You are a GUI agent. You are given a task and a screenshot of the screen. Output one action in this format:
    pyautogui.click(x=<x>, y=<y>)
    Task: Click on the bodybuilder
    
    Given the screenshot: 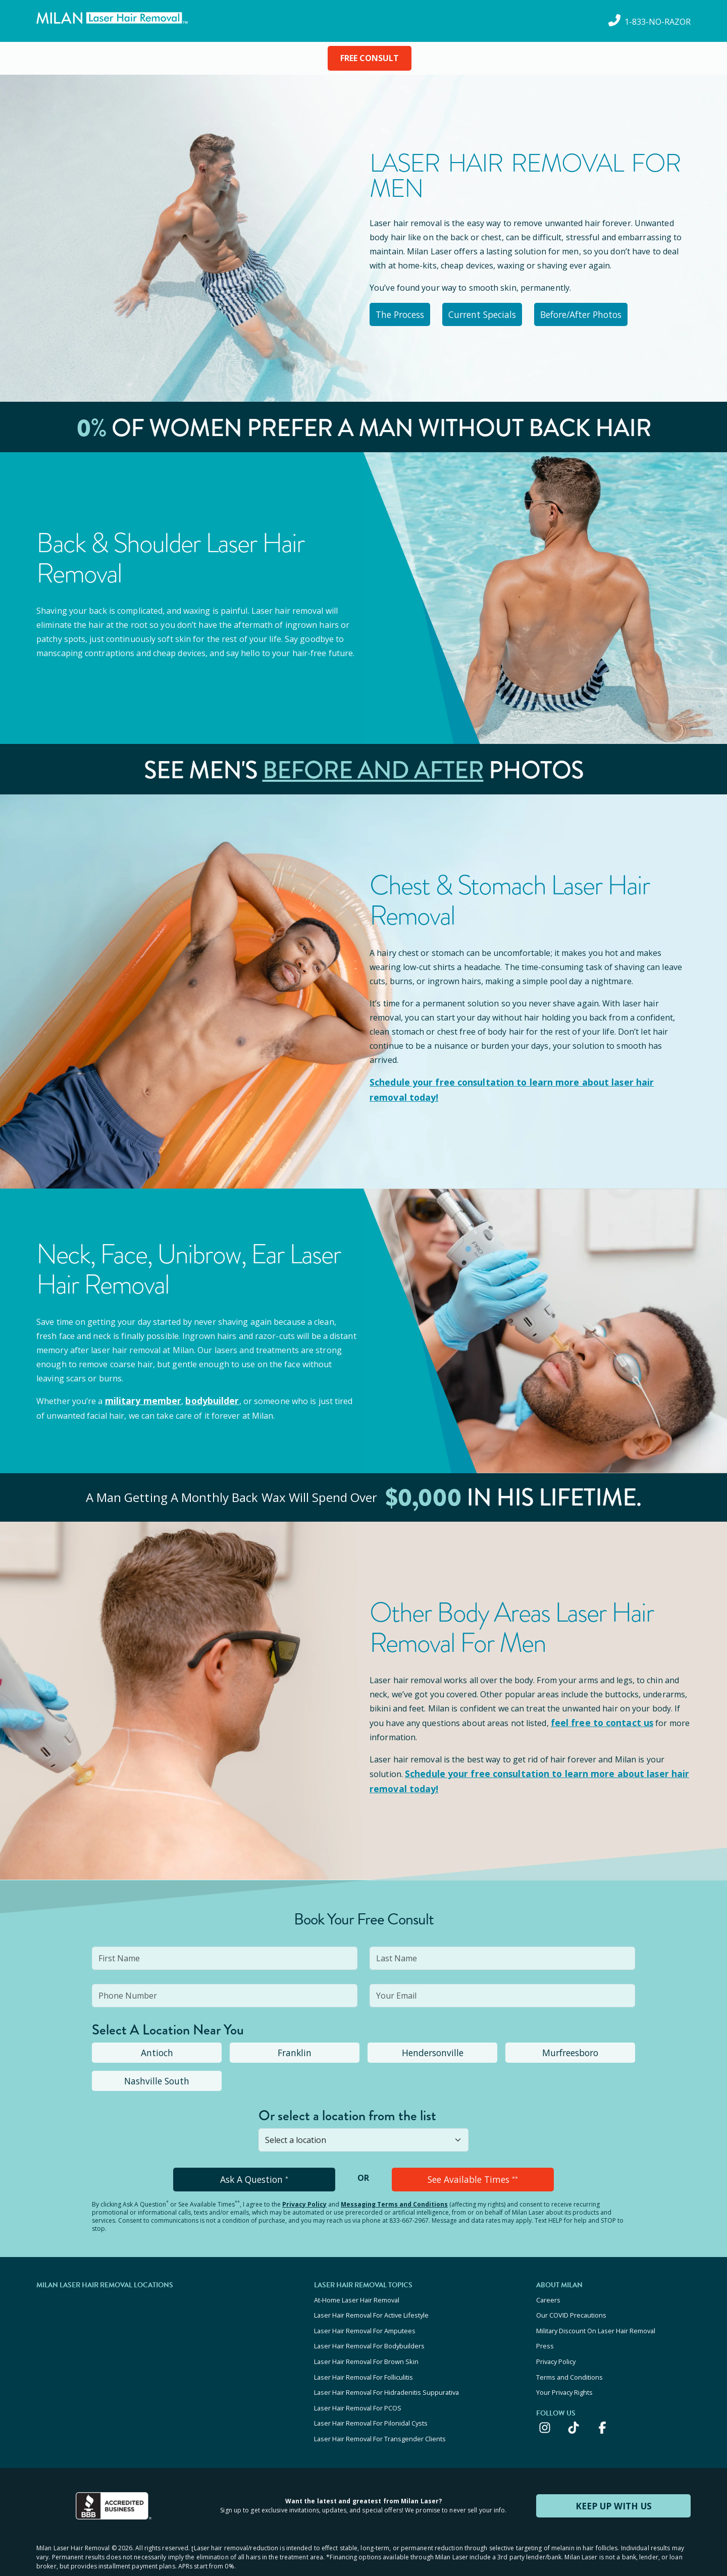 What is the action you would take?
    pyautogui.click(x=203, y=1396)
    